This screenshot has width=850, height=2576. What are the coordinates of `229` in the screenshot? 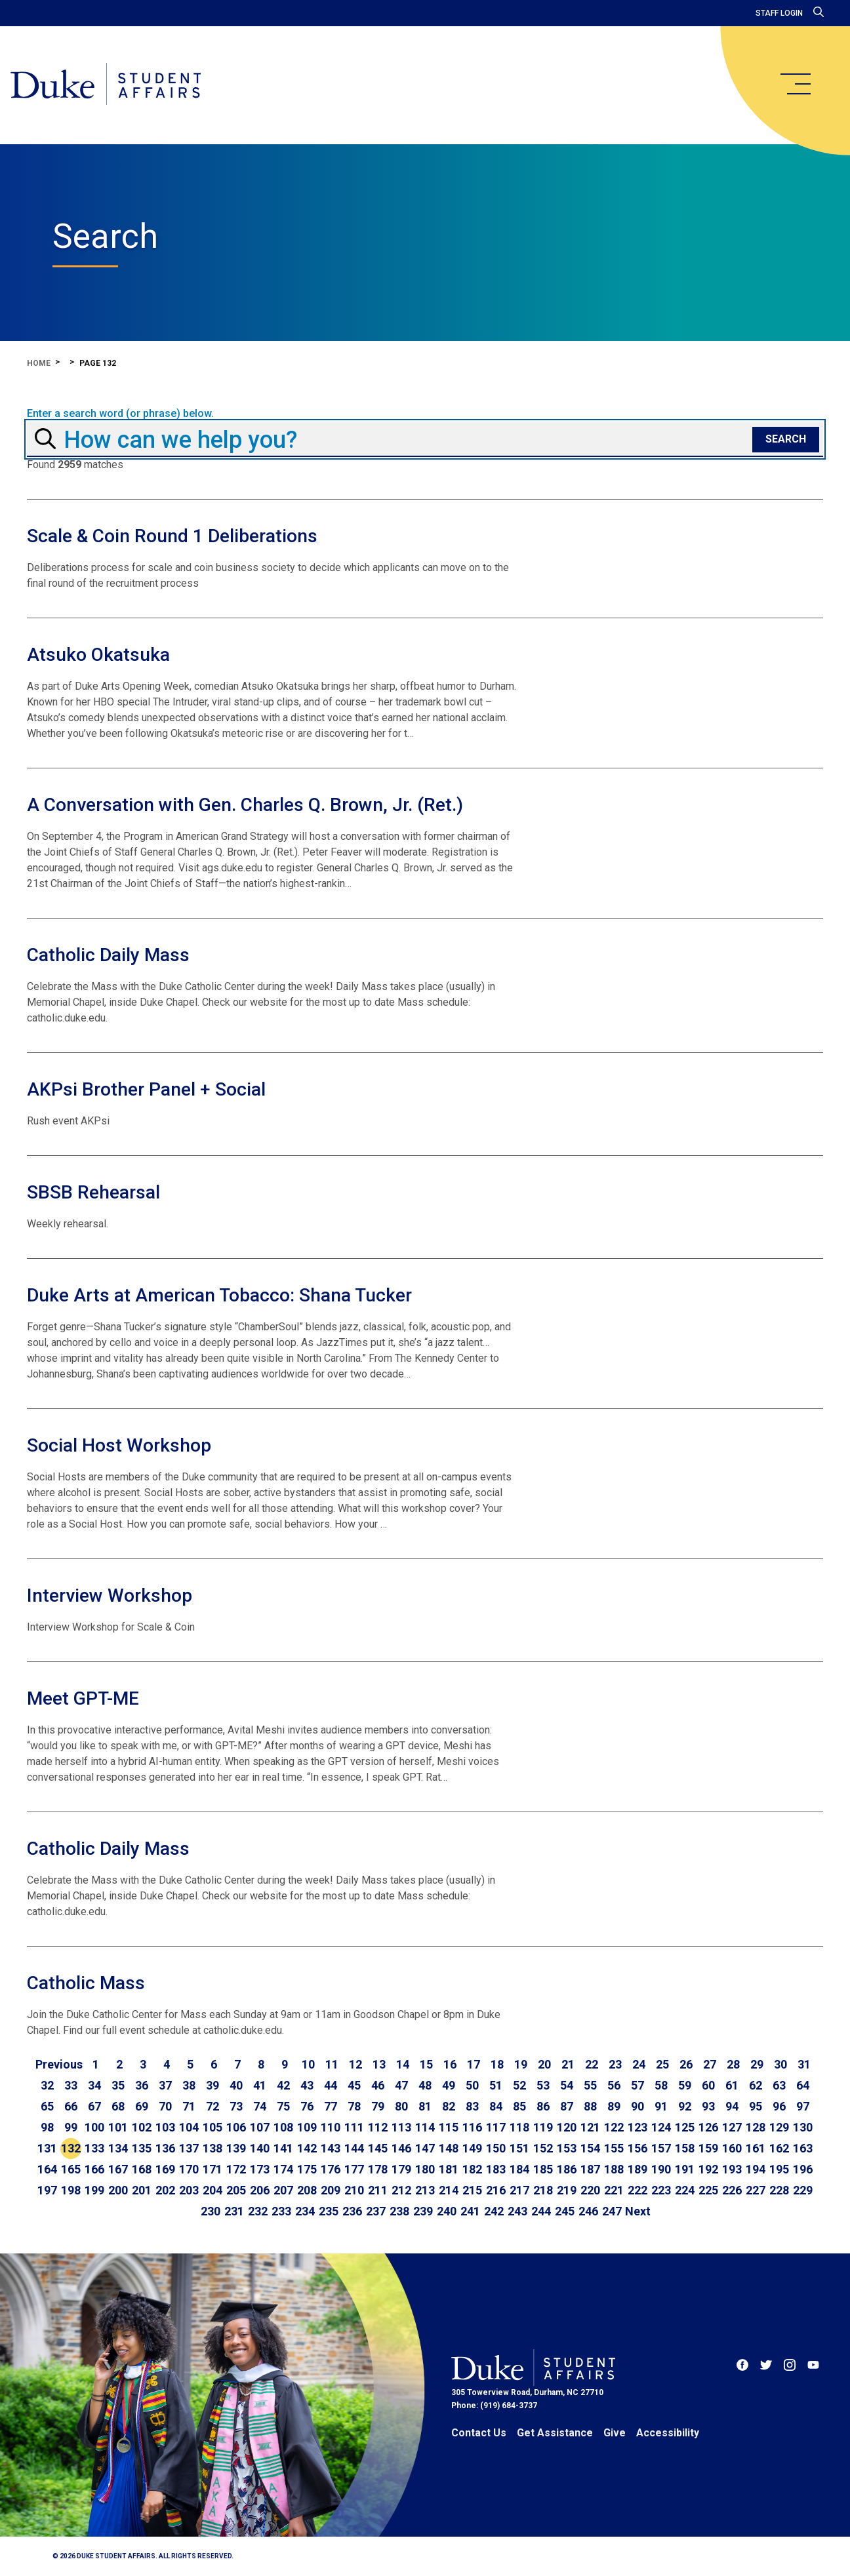 It's located at (803, 2190).